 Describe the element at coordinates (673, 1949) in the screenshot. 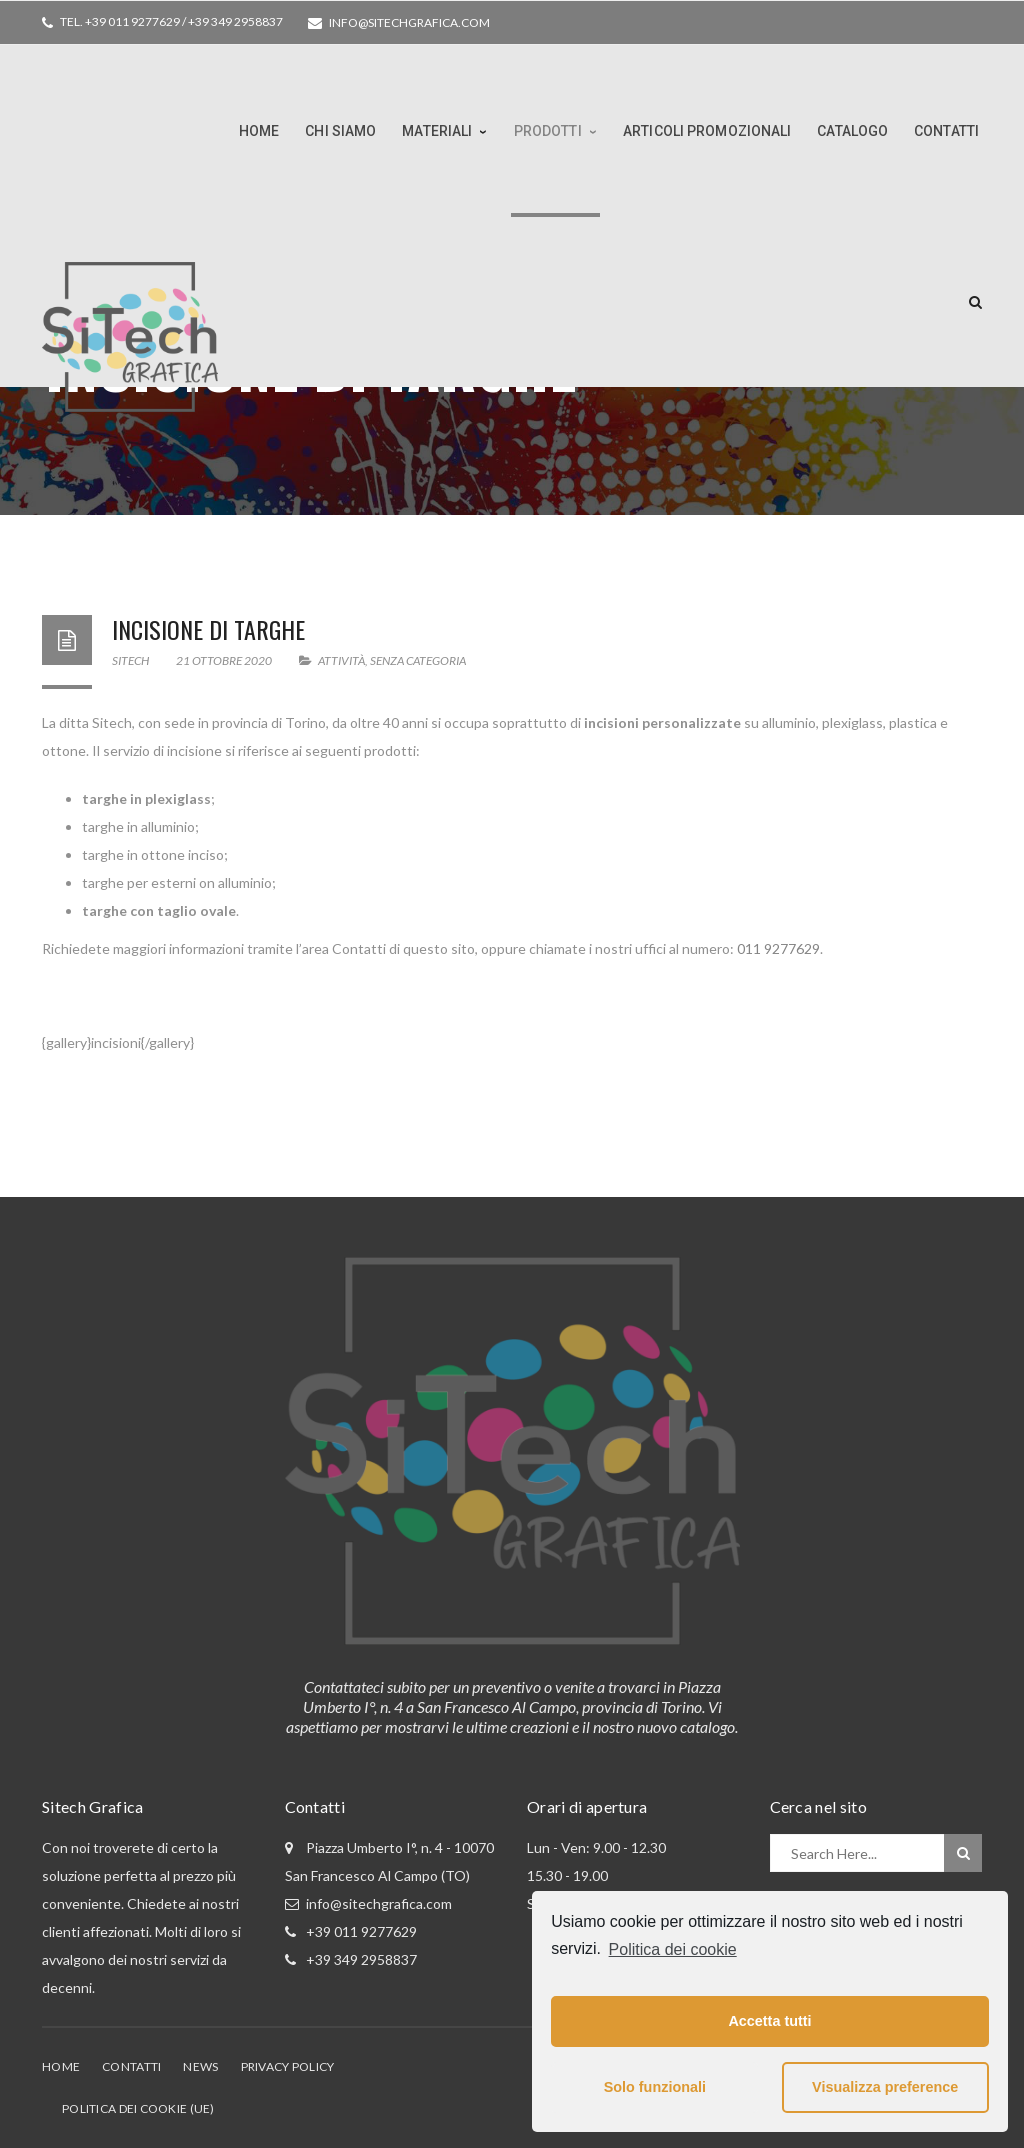

I see `Politica dei cookie` at that location.